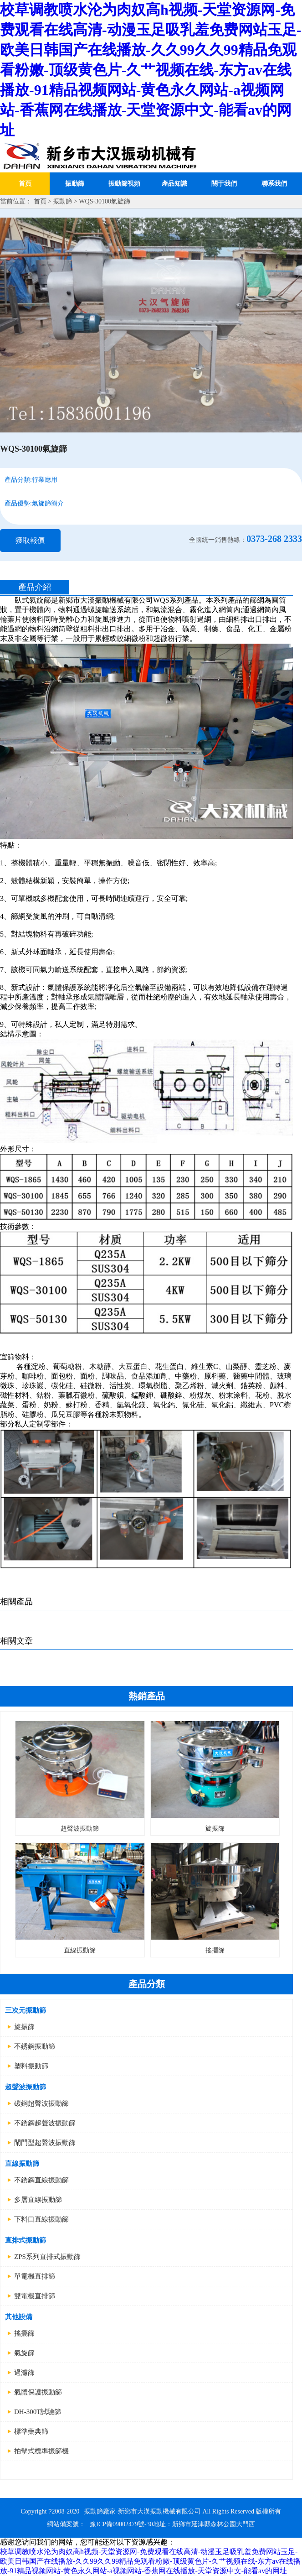 The height and width of the screenshot is (2576, 302). I want to click on 不銹鋼振動篩, so click(34, 2046).